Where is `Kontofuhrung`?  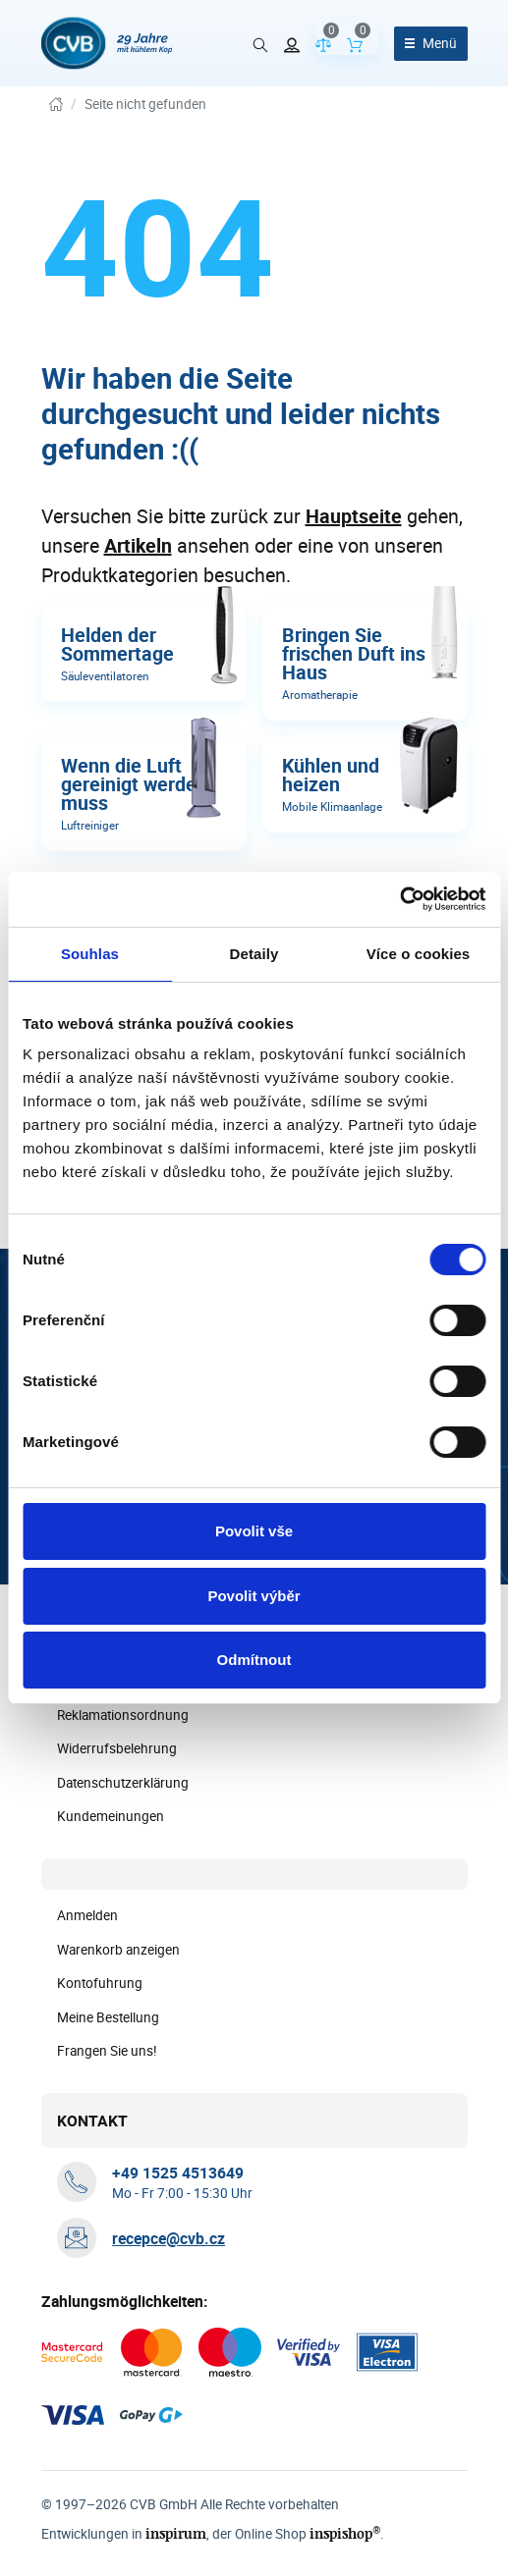
Kontofuhrung is located at coordinates (99, 1983).